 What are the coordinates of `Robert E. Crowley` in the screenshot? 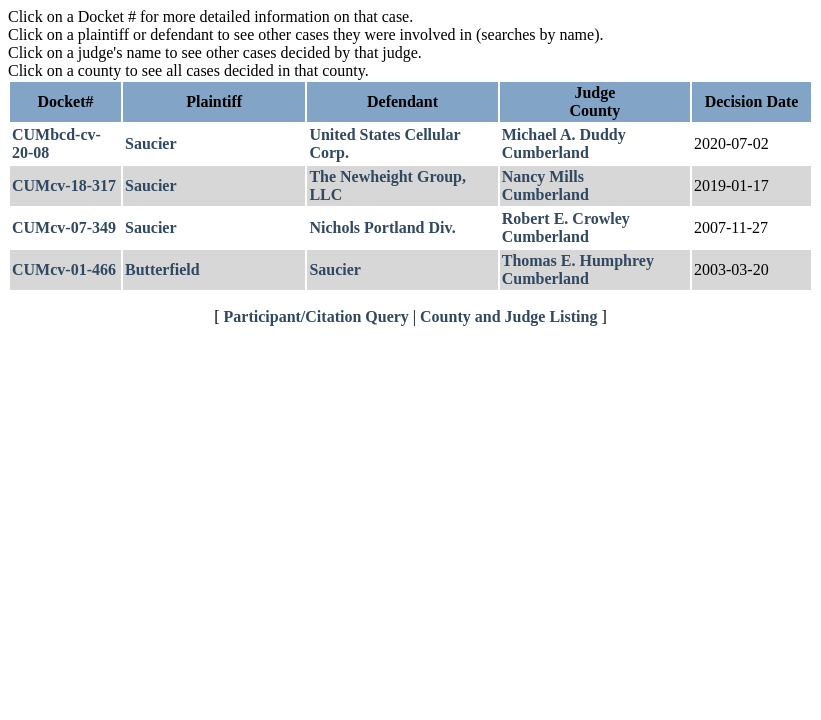 It's located at (566, 218).